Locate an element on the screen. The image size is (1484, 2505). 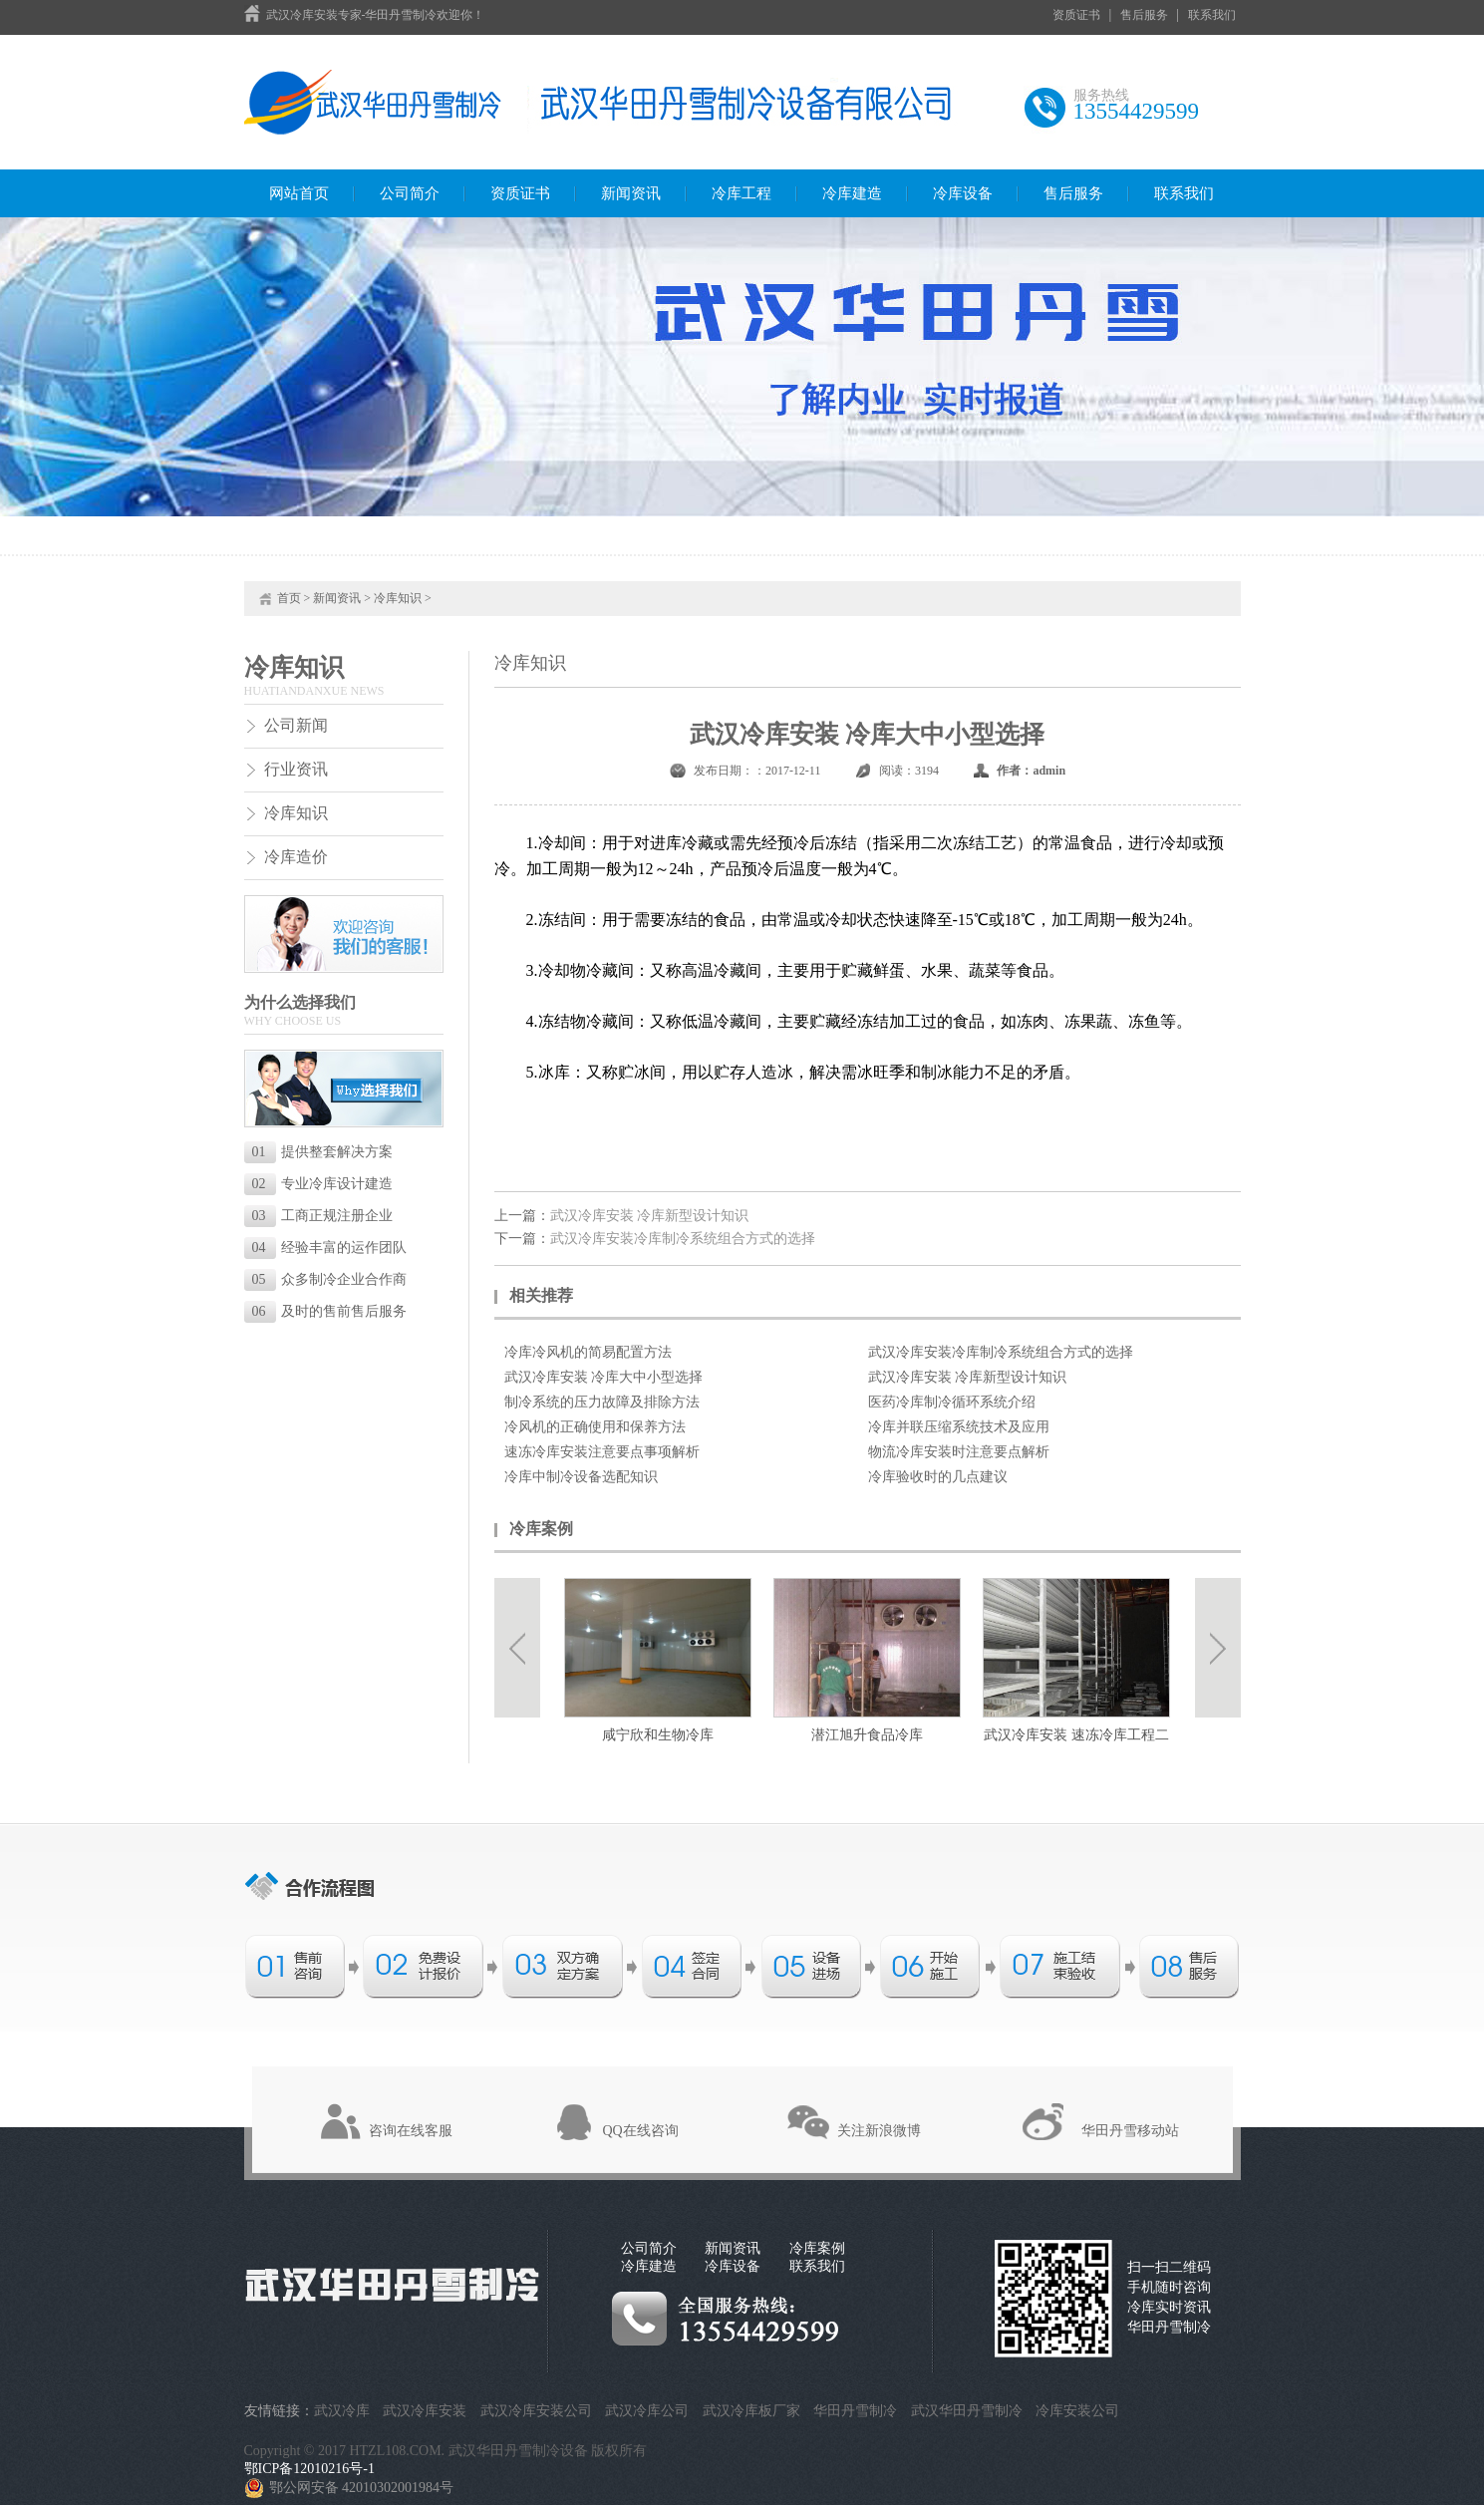
武汉冷库 is located at coordinates (342, 2410).